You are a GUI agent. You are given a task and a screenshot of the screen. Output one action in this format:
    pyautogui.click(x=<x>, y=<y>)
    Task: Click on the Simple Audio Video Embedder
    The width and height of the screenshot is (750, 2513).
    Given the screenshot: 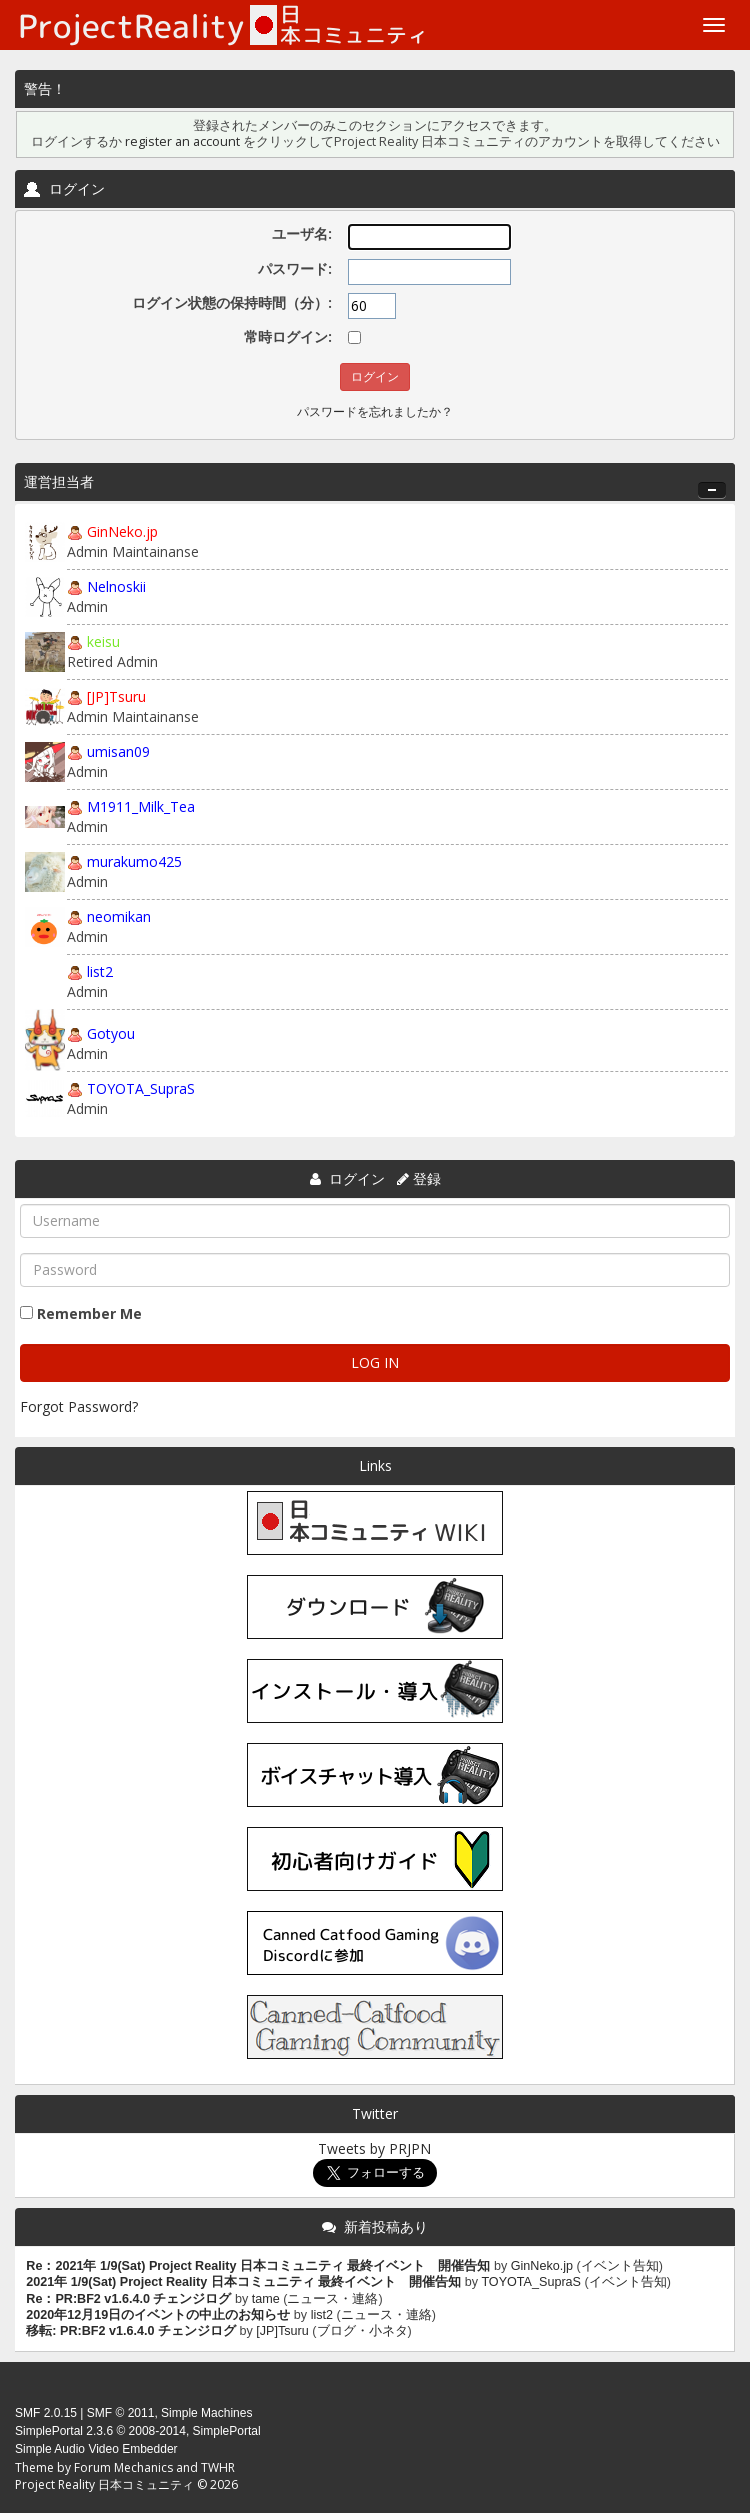 What is the action you would take?
    pyautogui.click(x=96, y=2449)
    